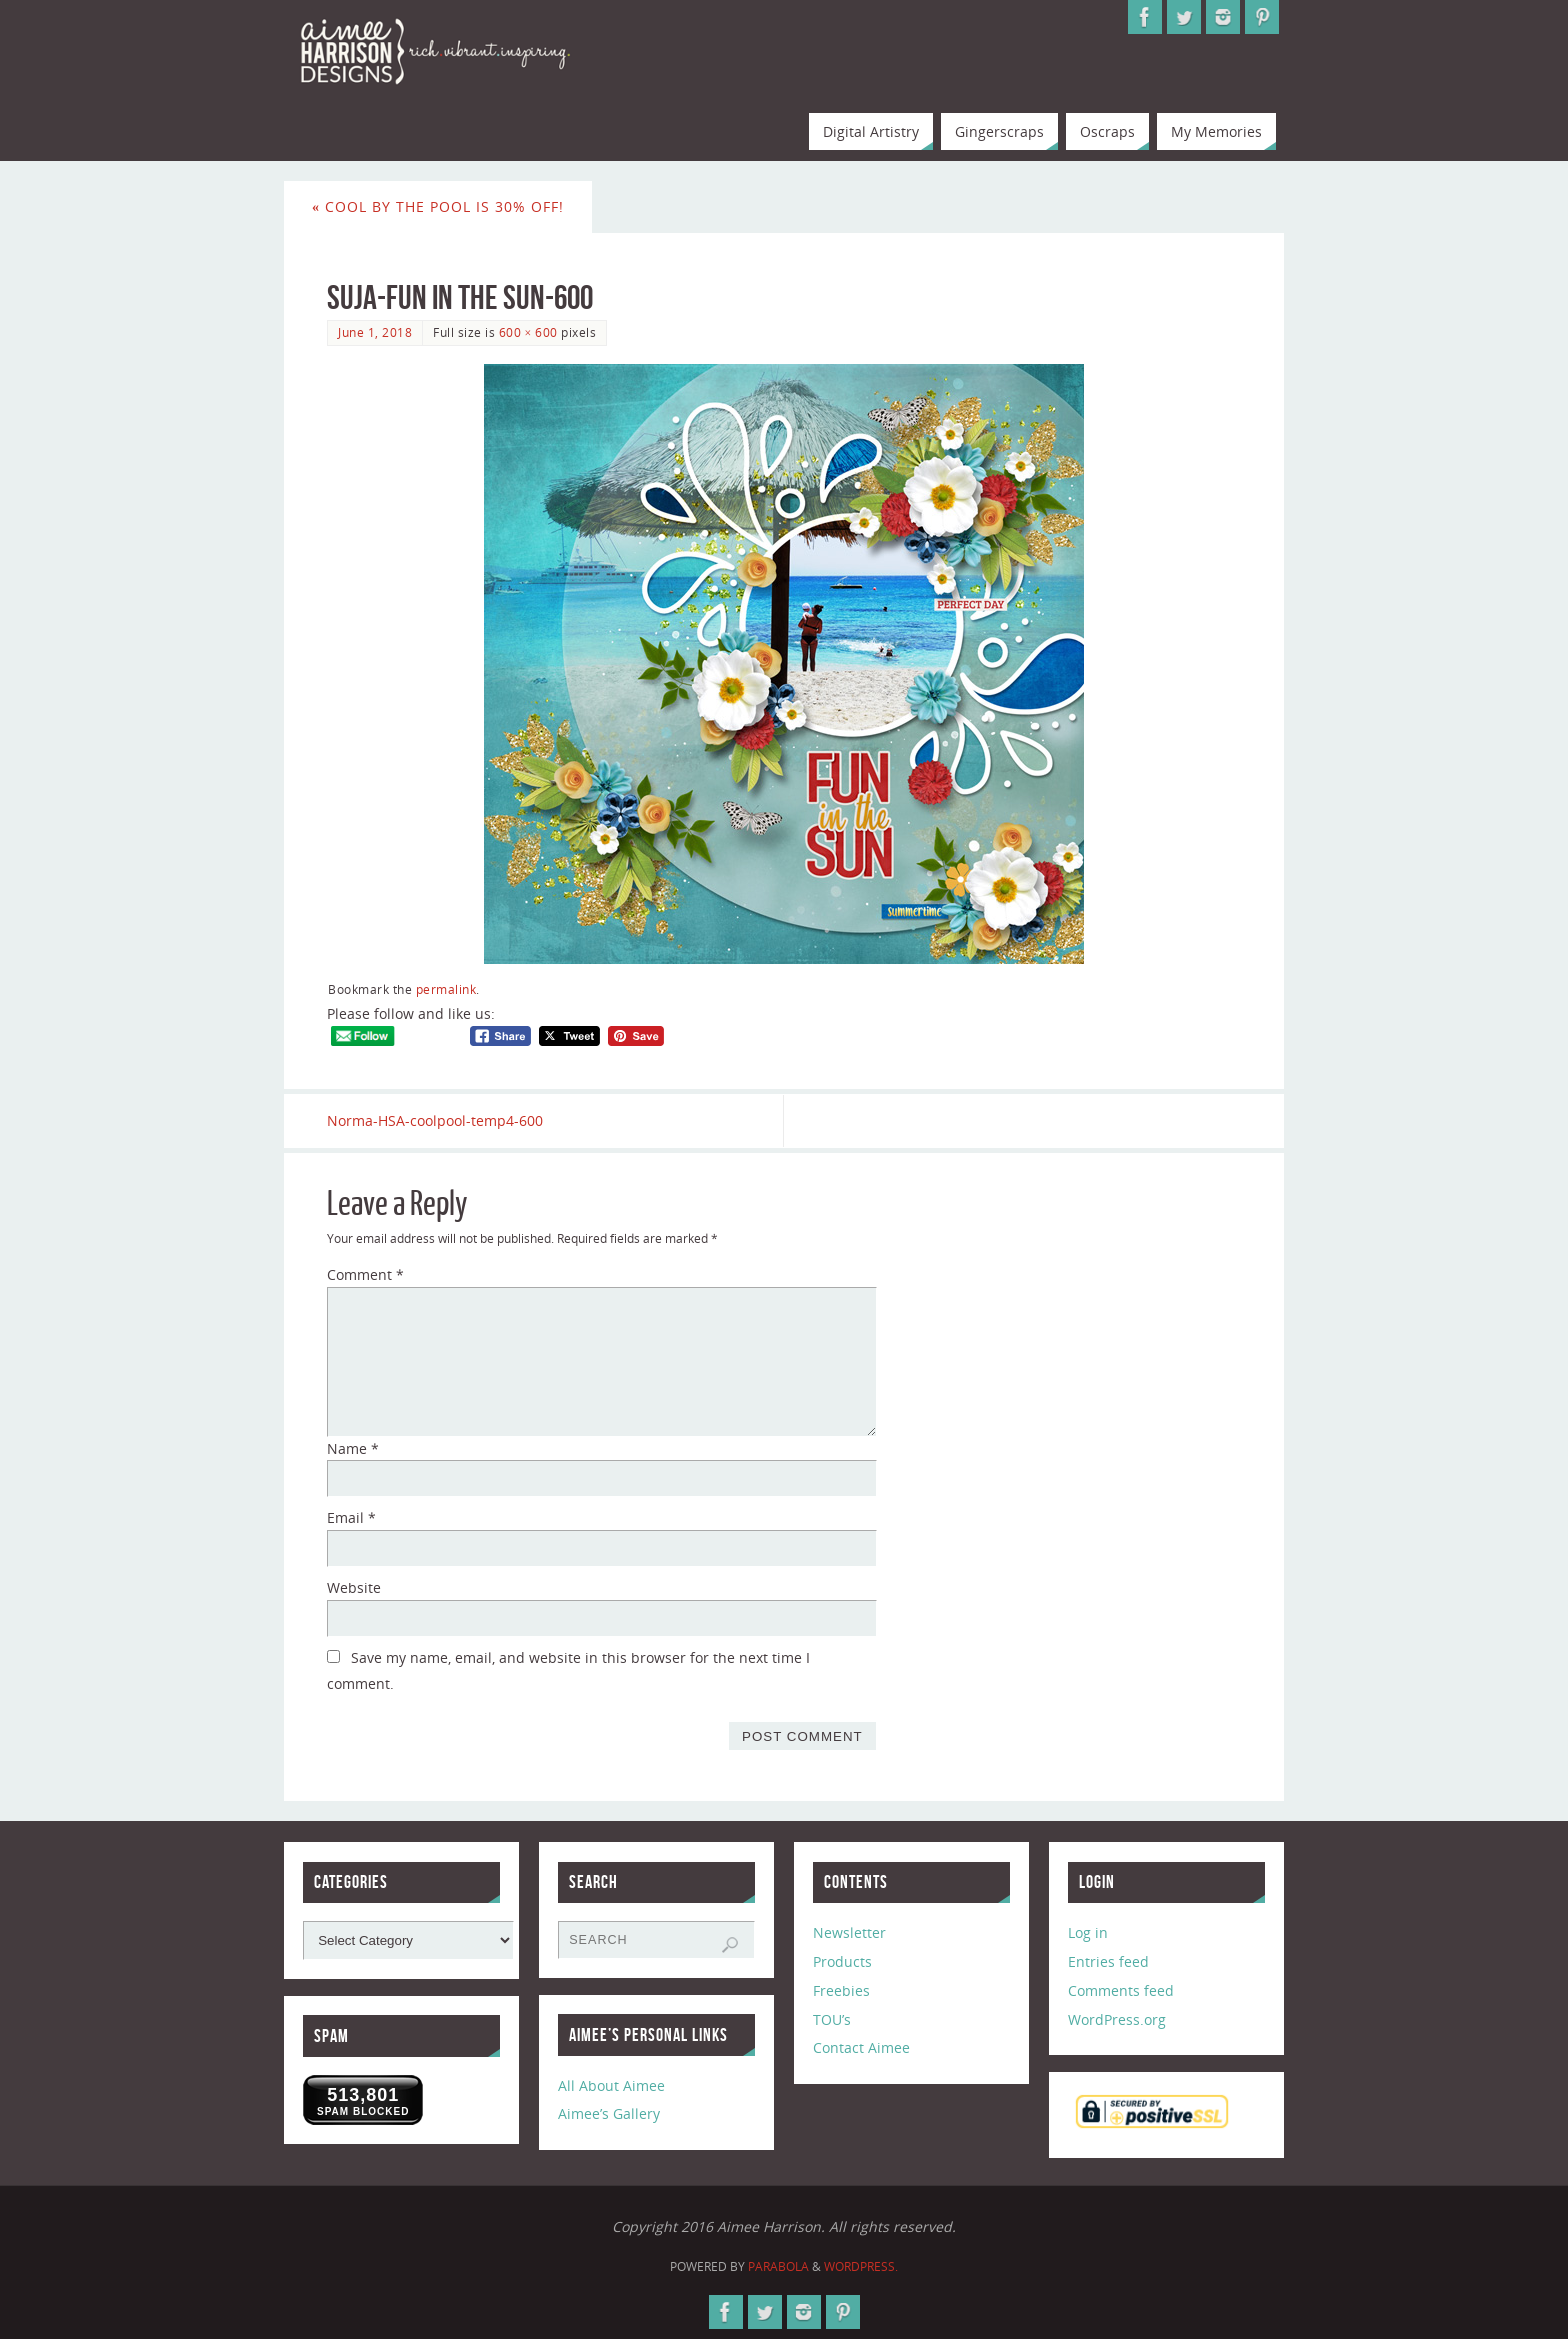 This screenshot has height=2339, width=1568. I want to click on Products, so click(842, 1961).